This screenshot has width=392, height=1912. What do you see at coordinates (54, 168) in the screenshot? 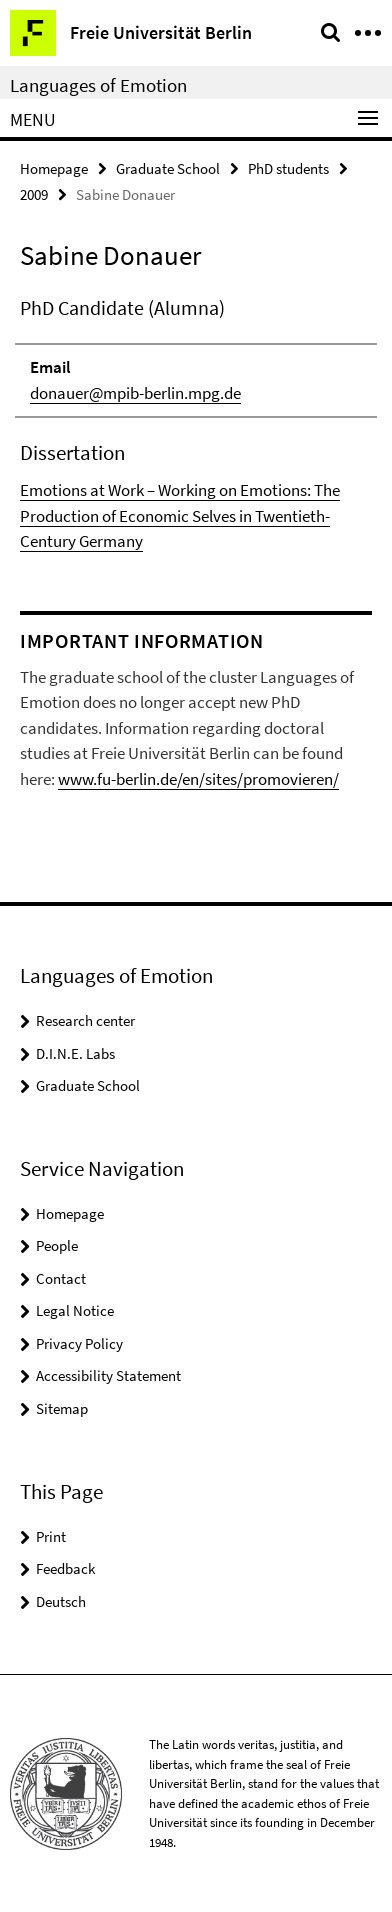
I see `Homepage` at bounding box center [54, 168].